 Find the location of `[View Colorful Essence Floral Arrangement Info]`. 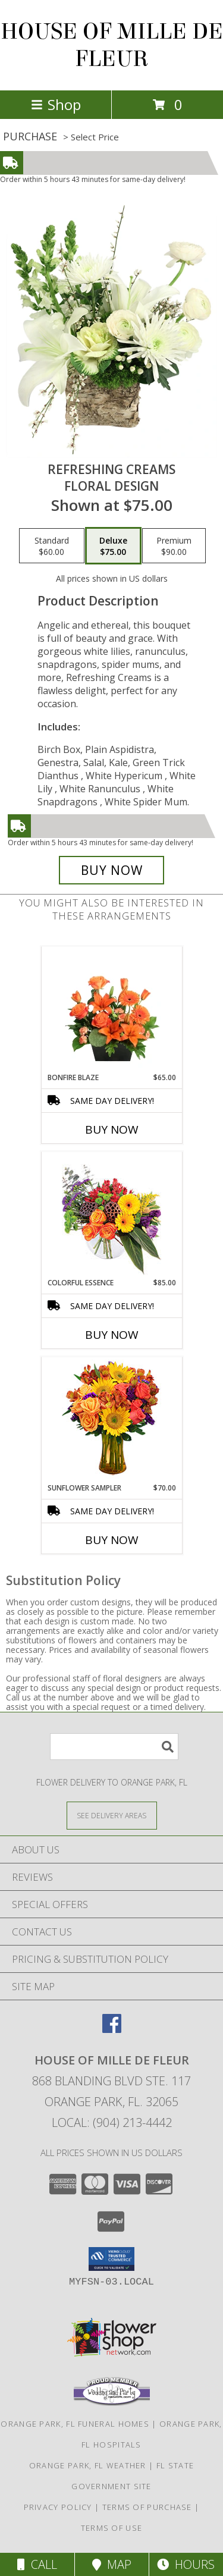

[View Colorful Essence Floral Arrangement Info] is located at coordinates (111, 1214).